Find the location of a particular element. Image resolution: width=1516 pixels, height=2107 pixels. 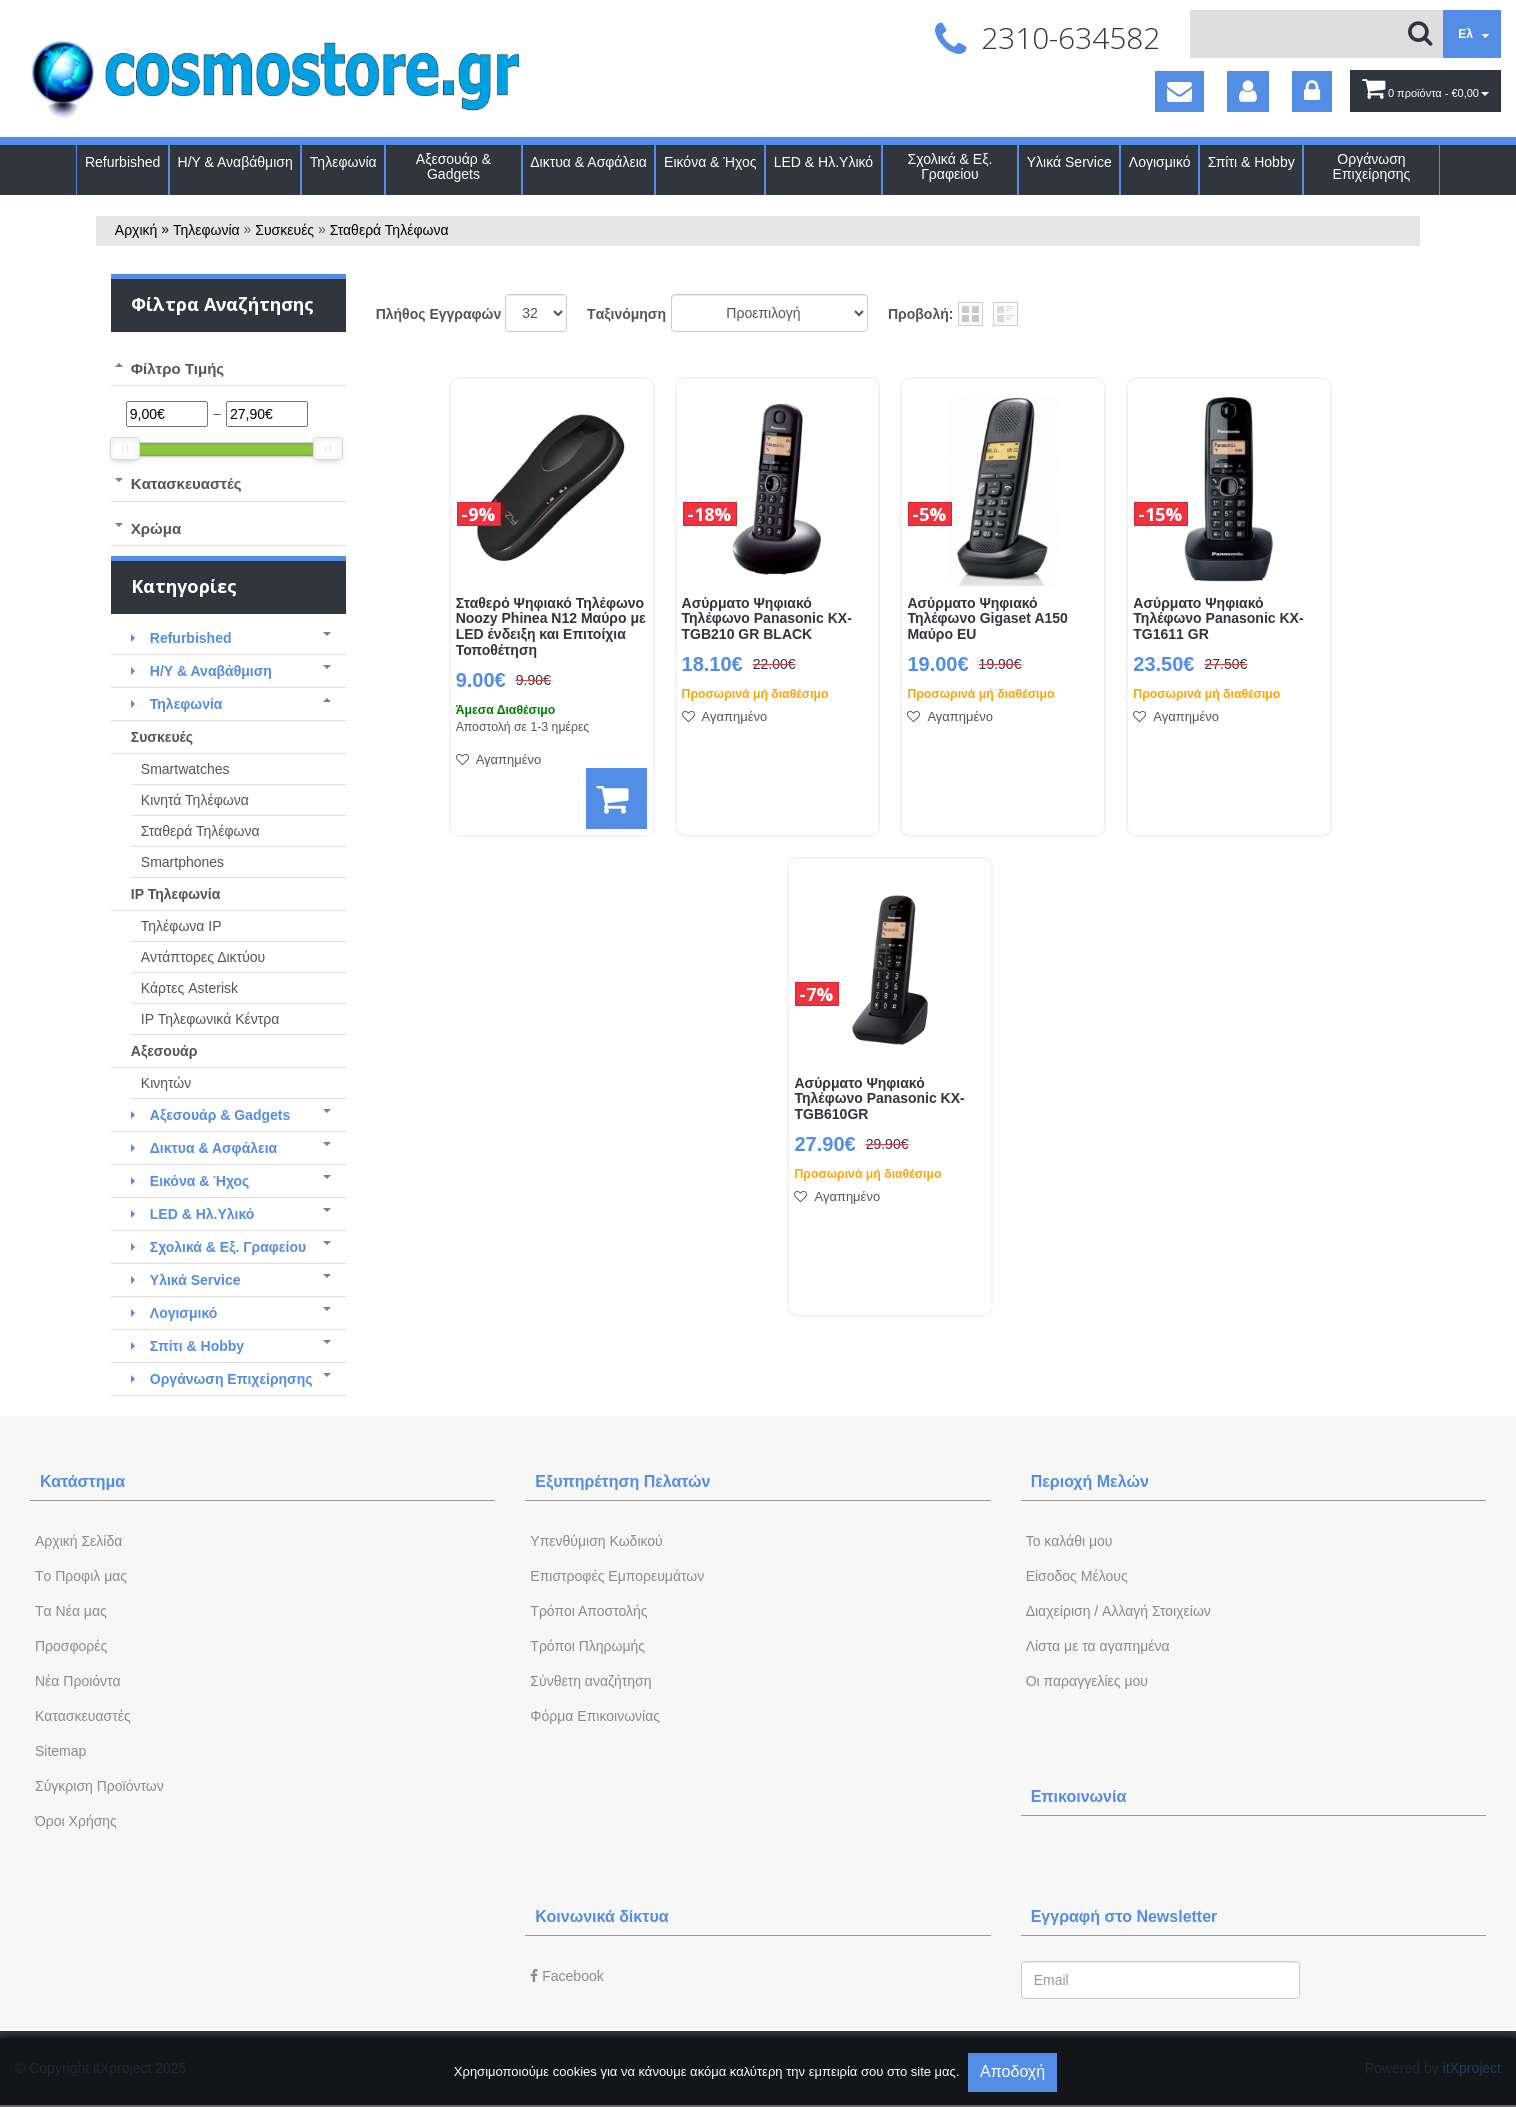

Συσκευές is located at coordinates (284, 230).